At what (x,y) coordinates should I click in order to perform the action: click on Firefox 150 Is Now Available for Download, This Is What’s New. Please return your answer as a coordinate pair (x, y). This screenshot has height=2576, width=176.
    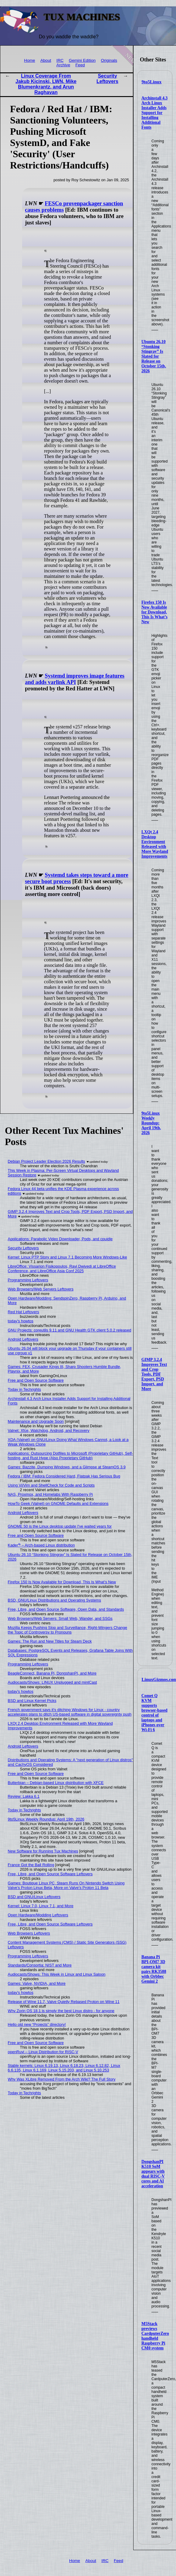
    Looking at the image, I should click on (154, 612).